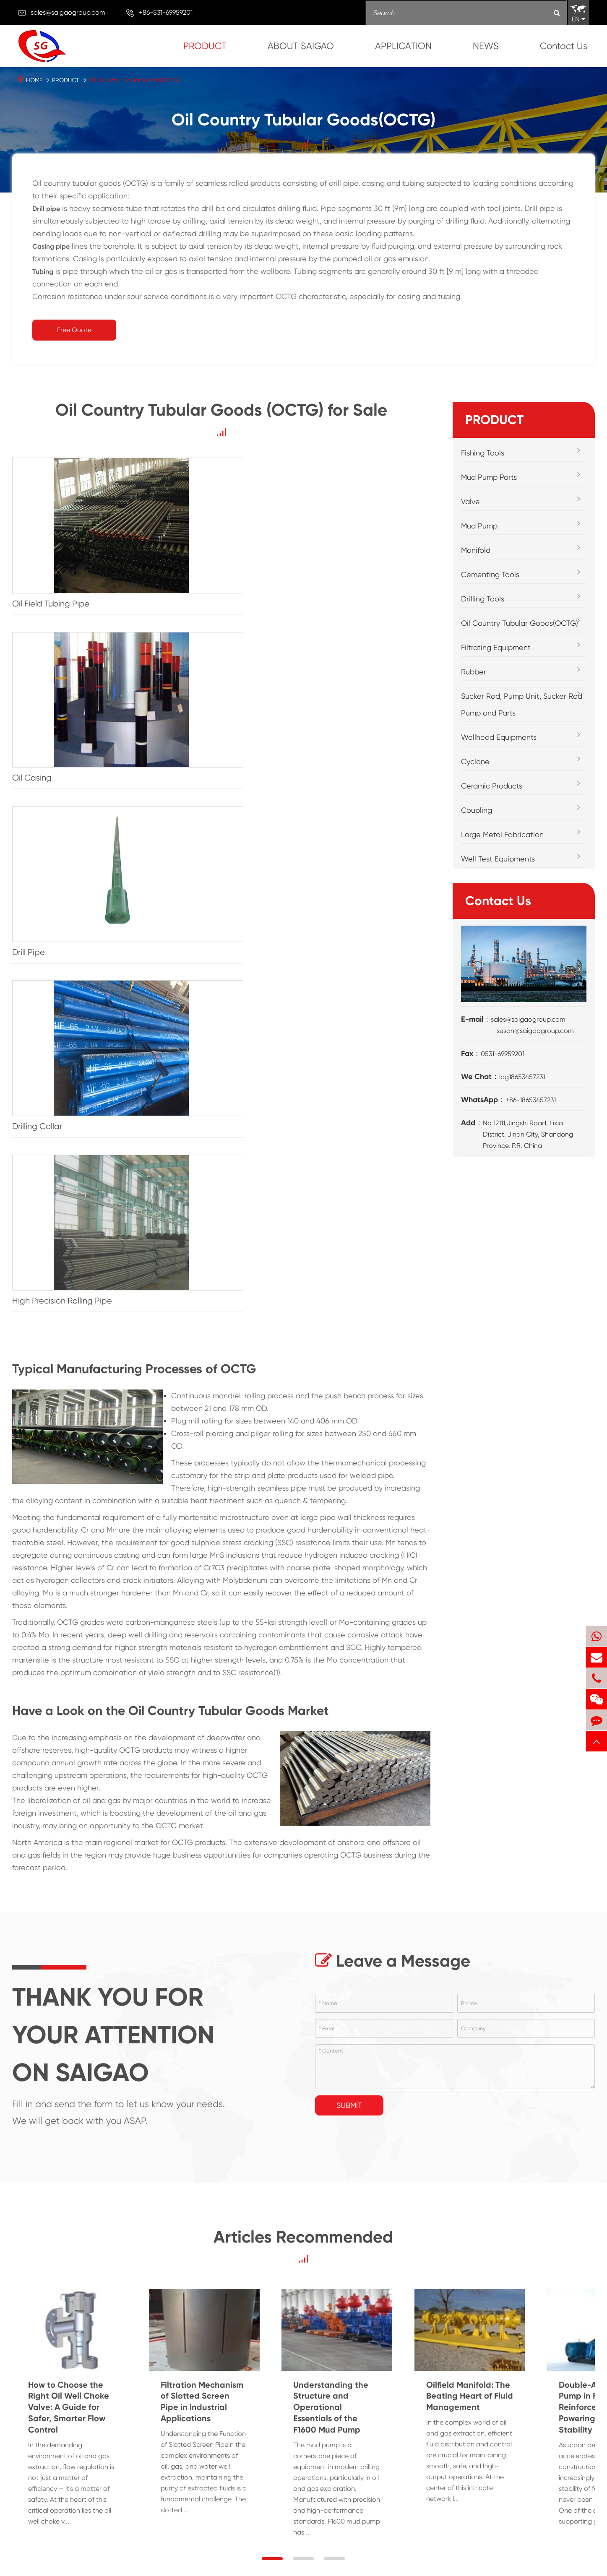  I want to click on Drilling/Mud, so click(341, 2367).